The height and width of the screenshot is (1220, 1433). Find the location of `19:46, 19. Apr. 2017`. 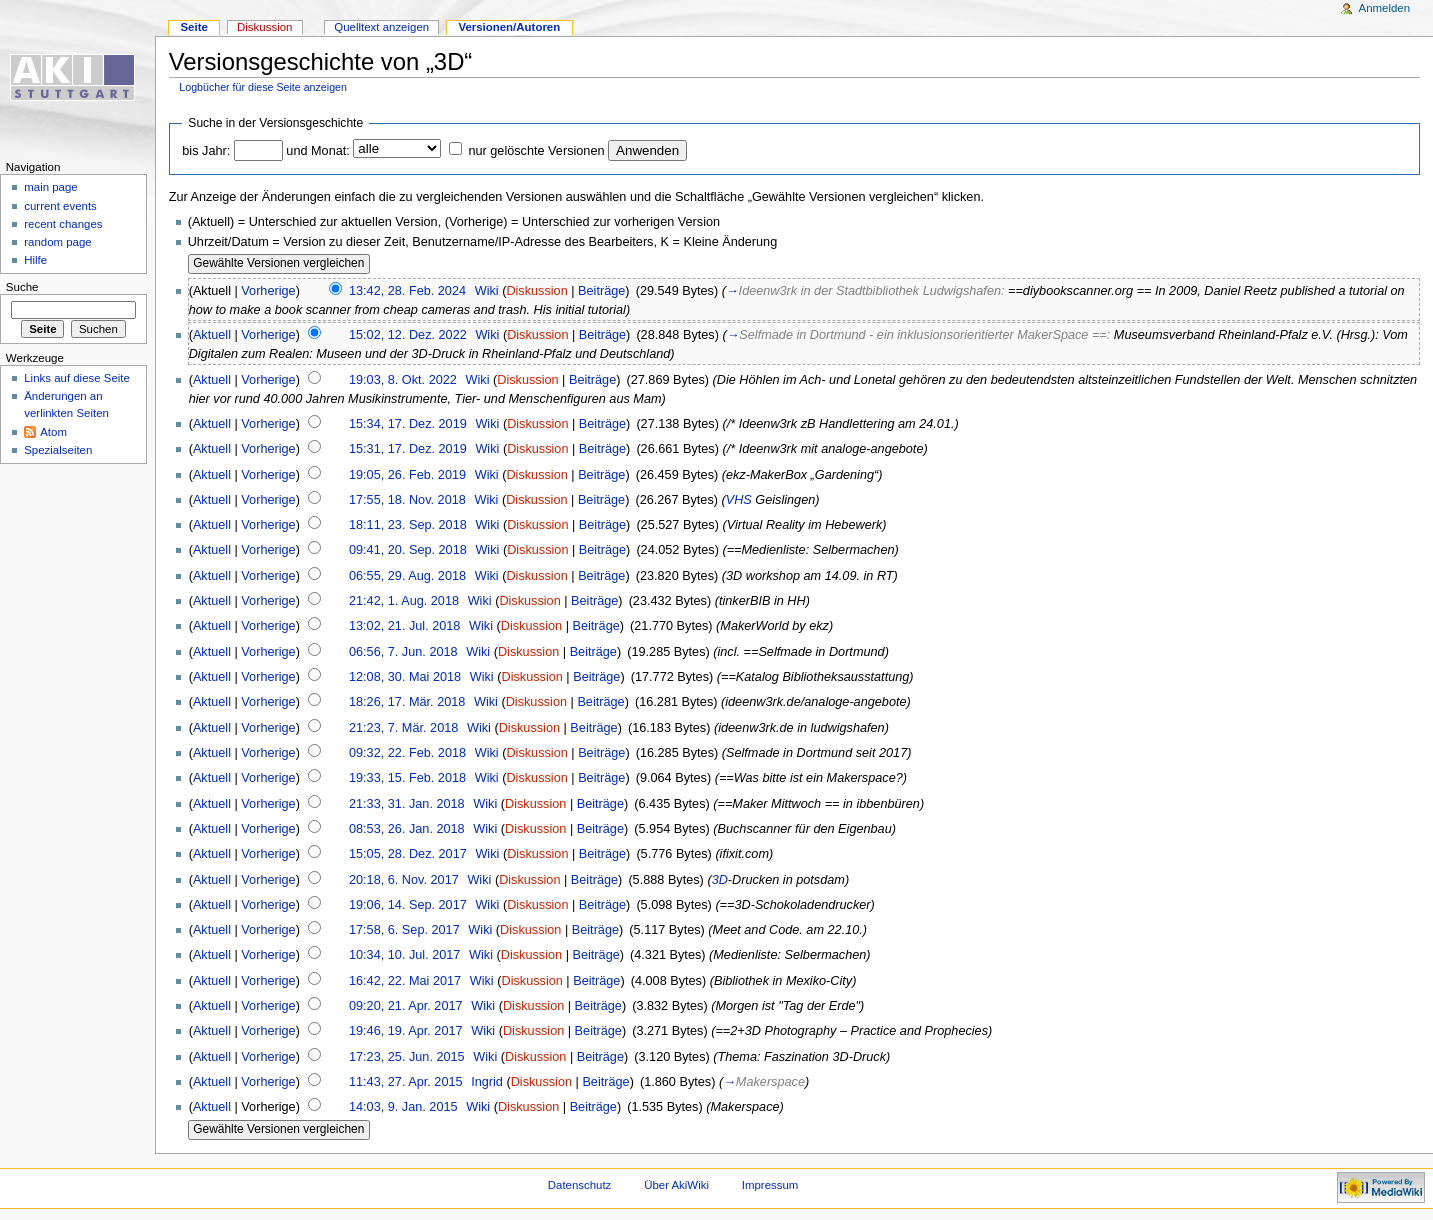

19:46, 19. Apr. 2017 is located at coordinates (406, 1031).